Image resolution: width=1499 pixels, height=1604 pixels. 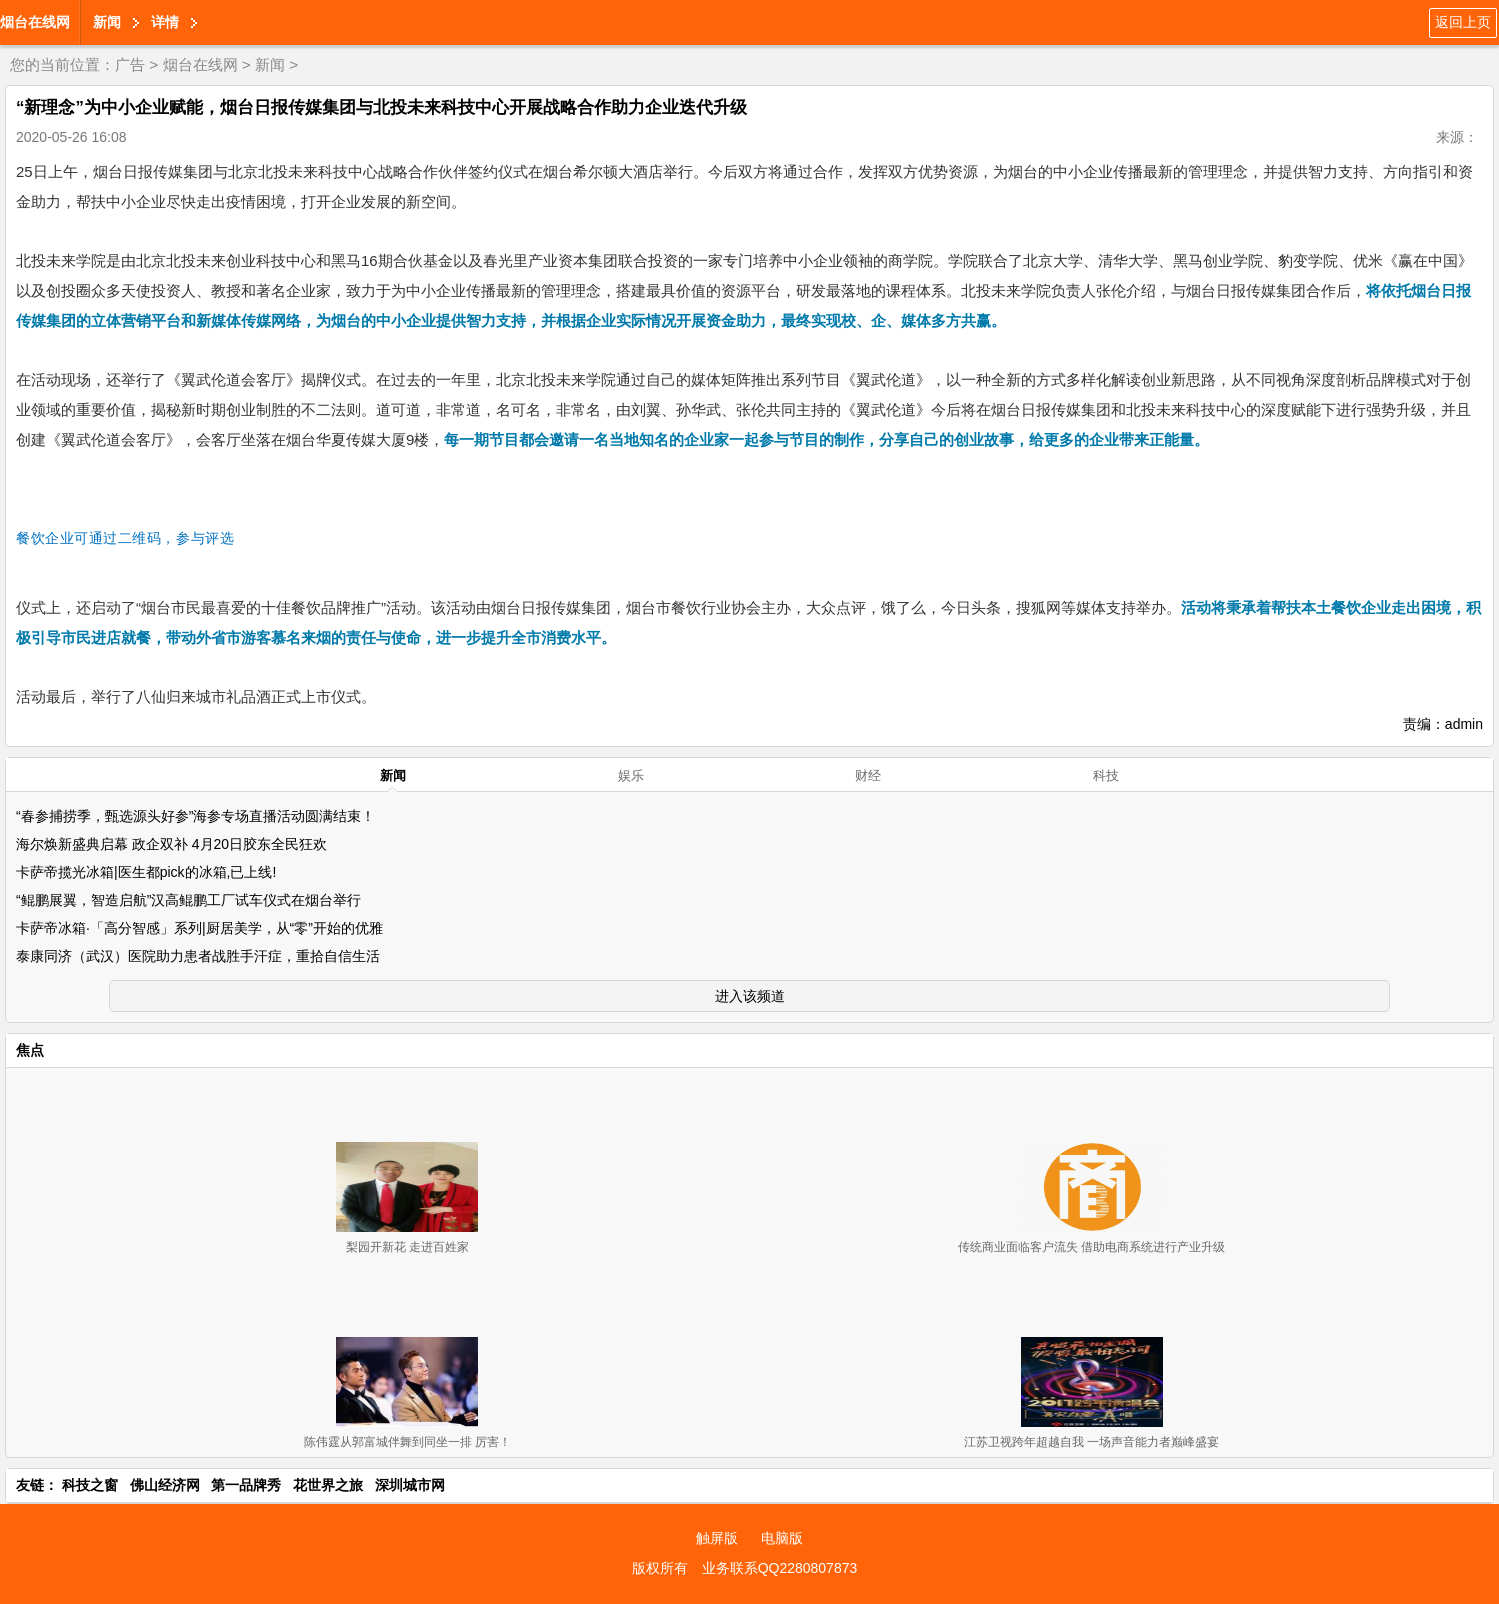 I want to click on 进入该频道, so click(x=750, y=996).